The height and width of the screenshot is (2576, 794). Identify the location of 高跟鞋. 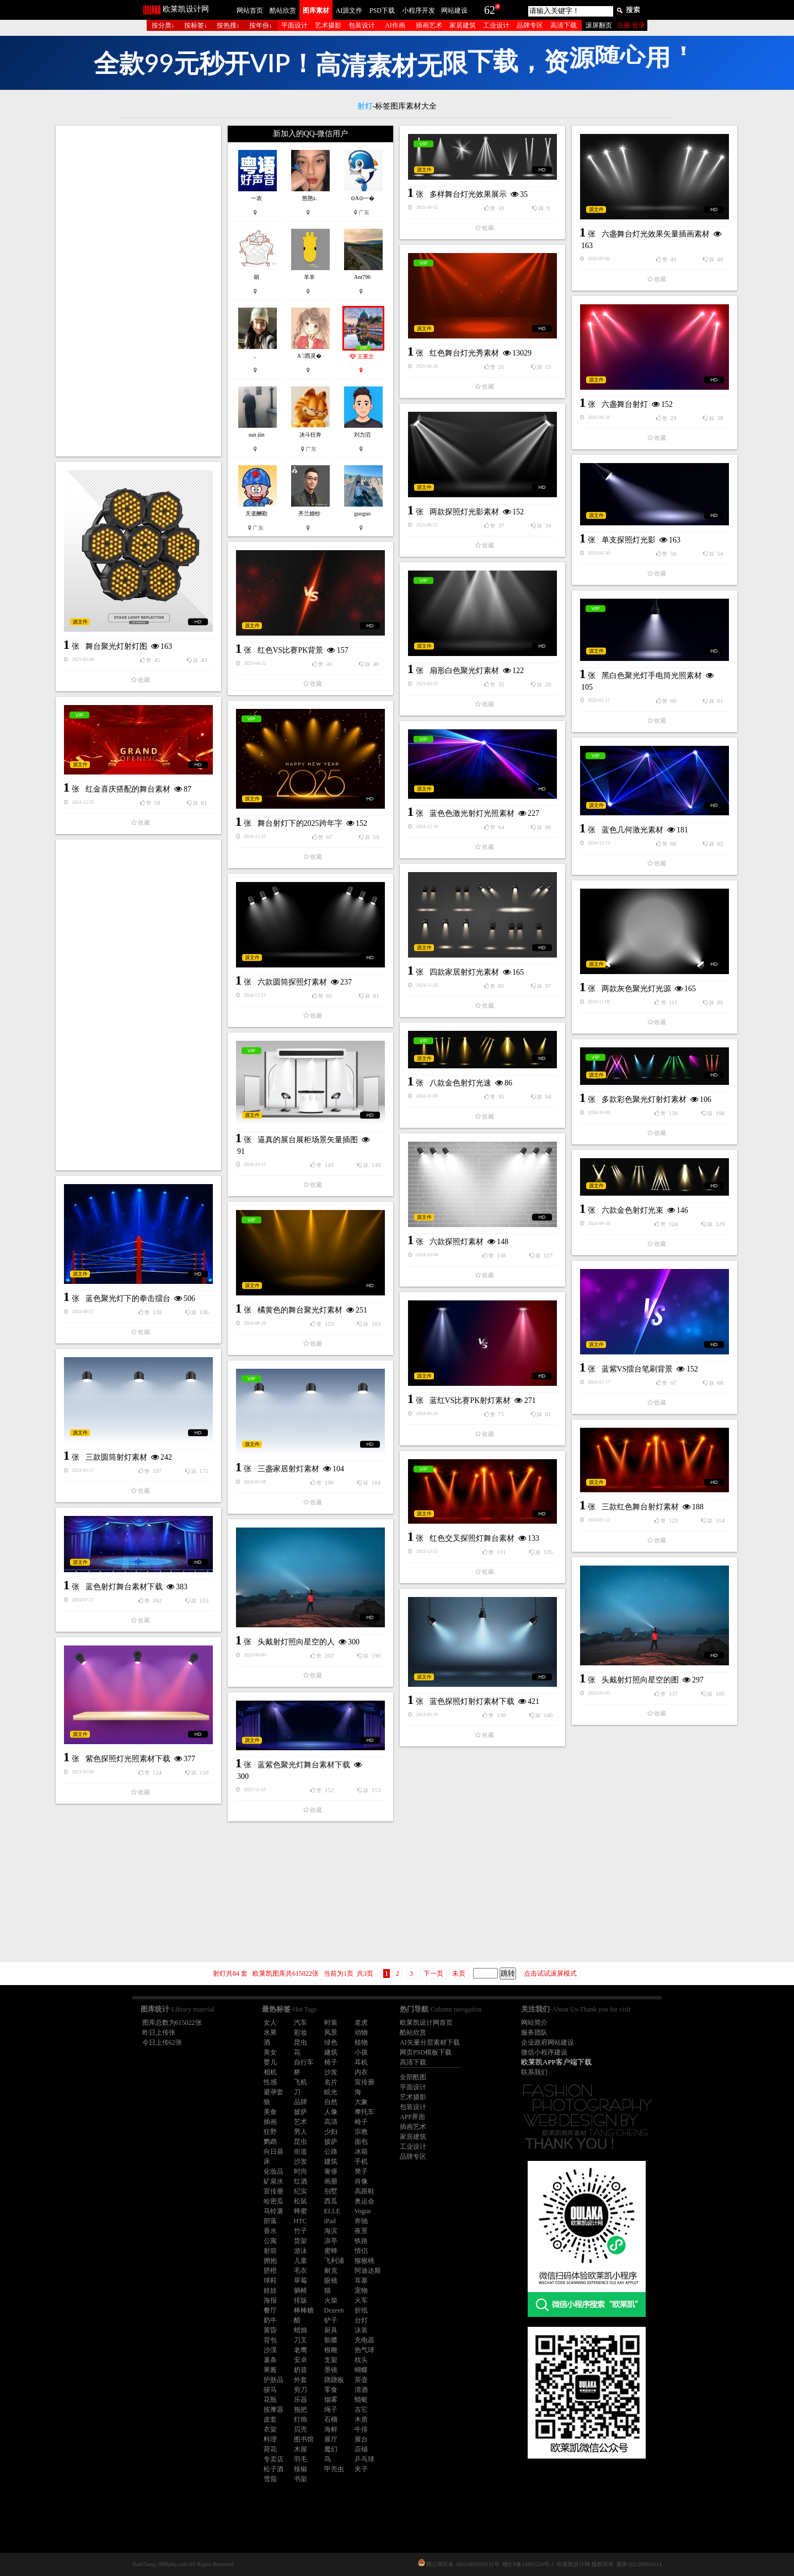
(364, 2191).